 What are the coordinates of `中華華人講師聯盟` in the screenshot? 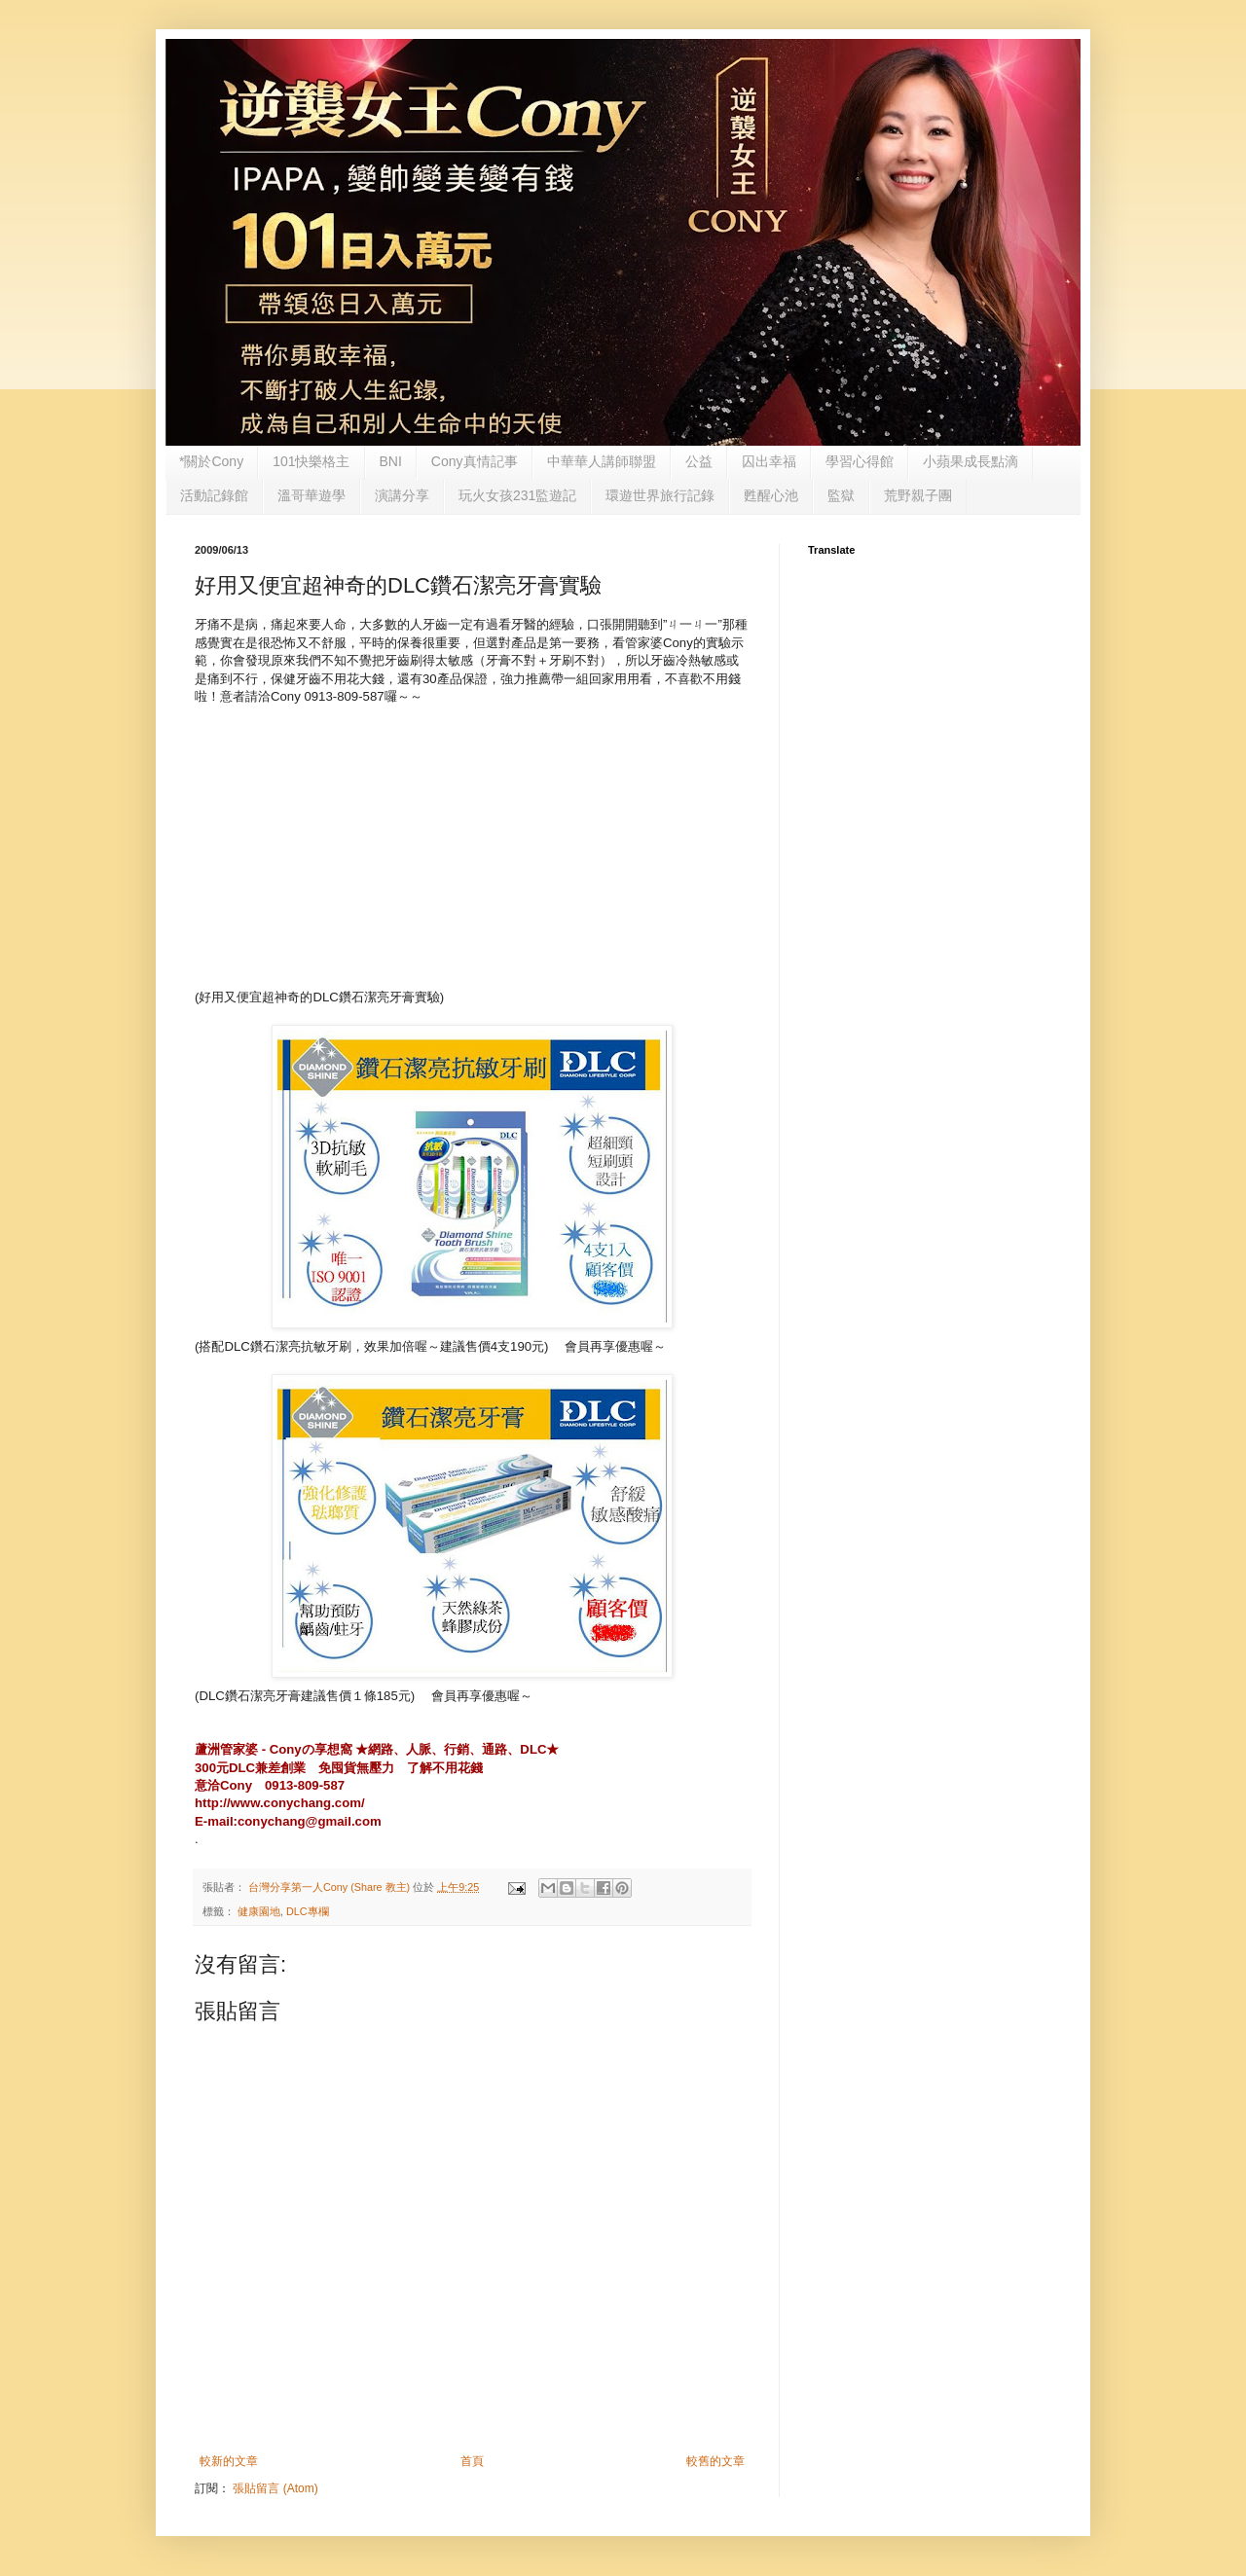 It's located at (601, 461).